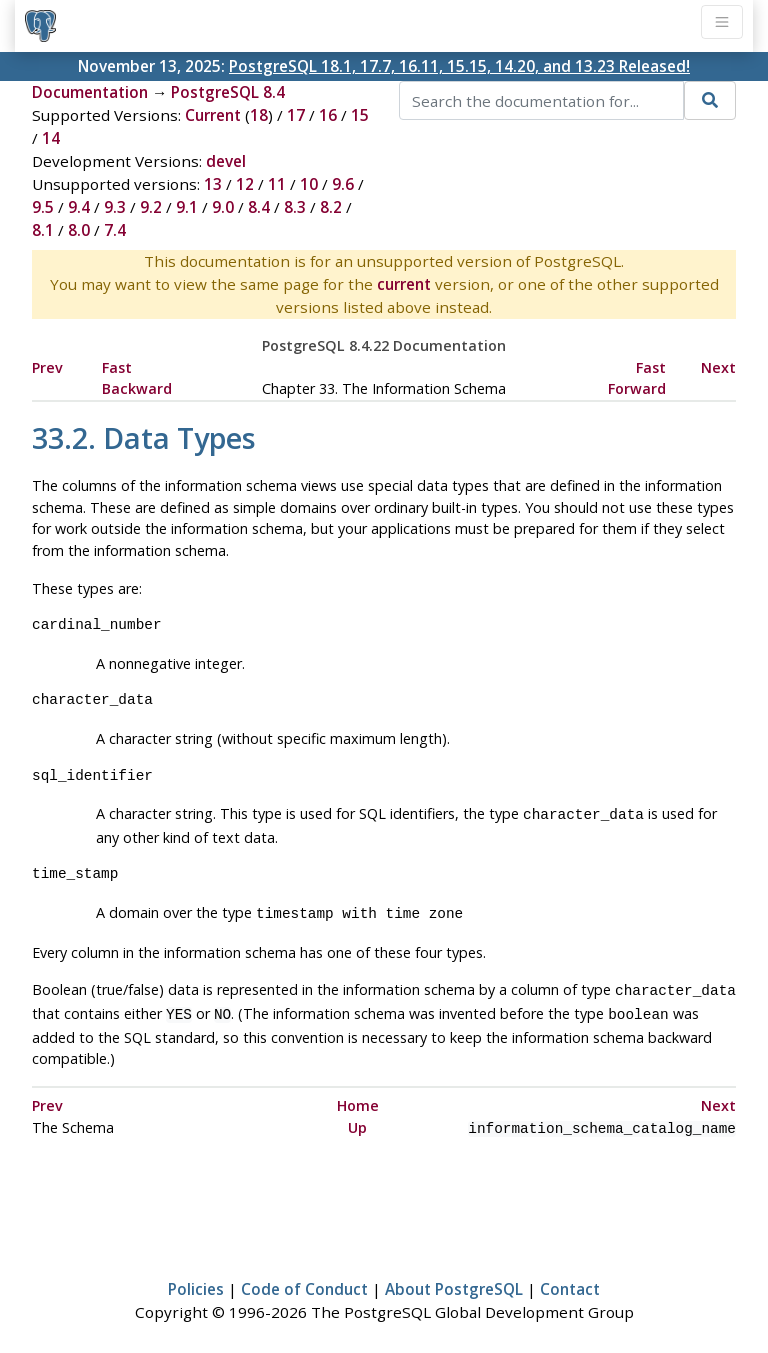 This screenshot has height=1353, width=768. What do you see at coordinates (43, 207) in the screenshot?
I see `9.5` at bounding box center [43, 207].